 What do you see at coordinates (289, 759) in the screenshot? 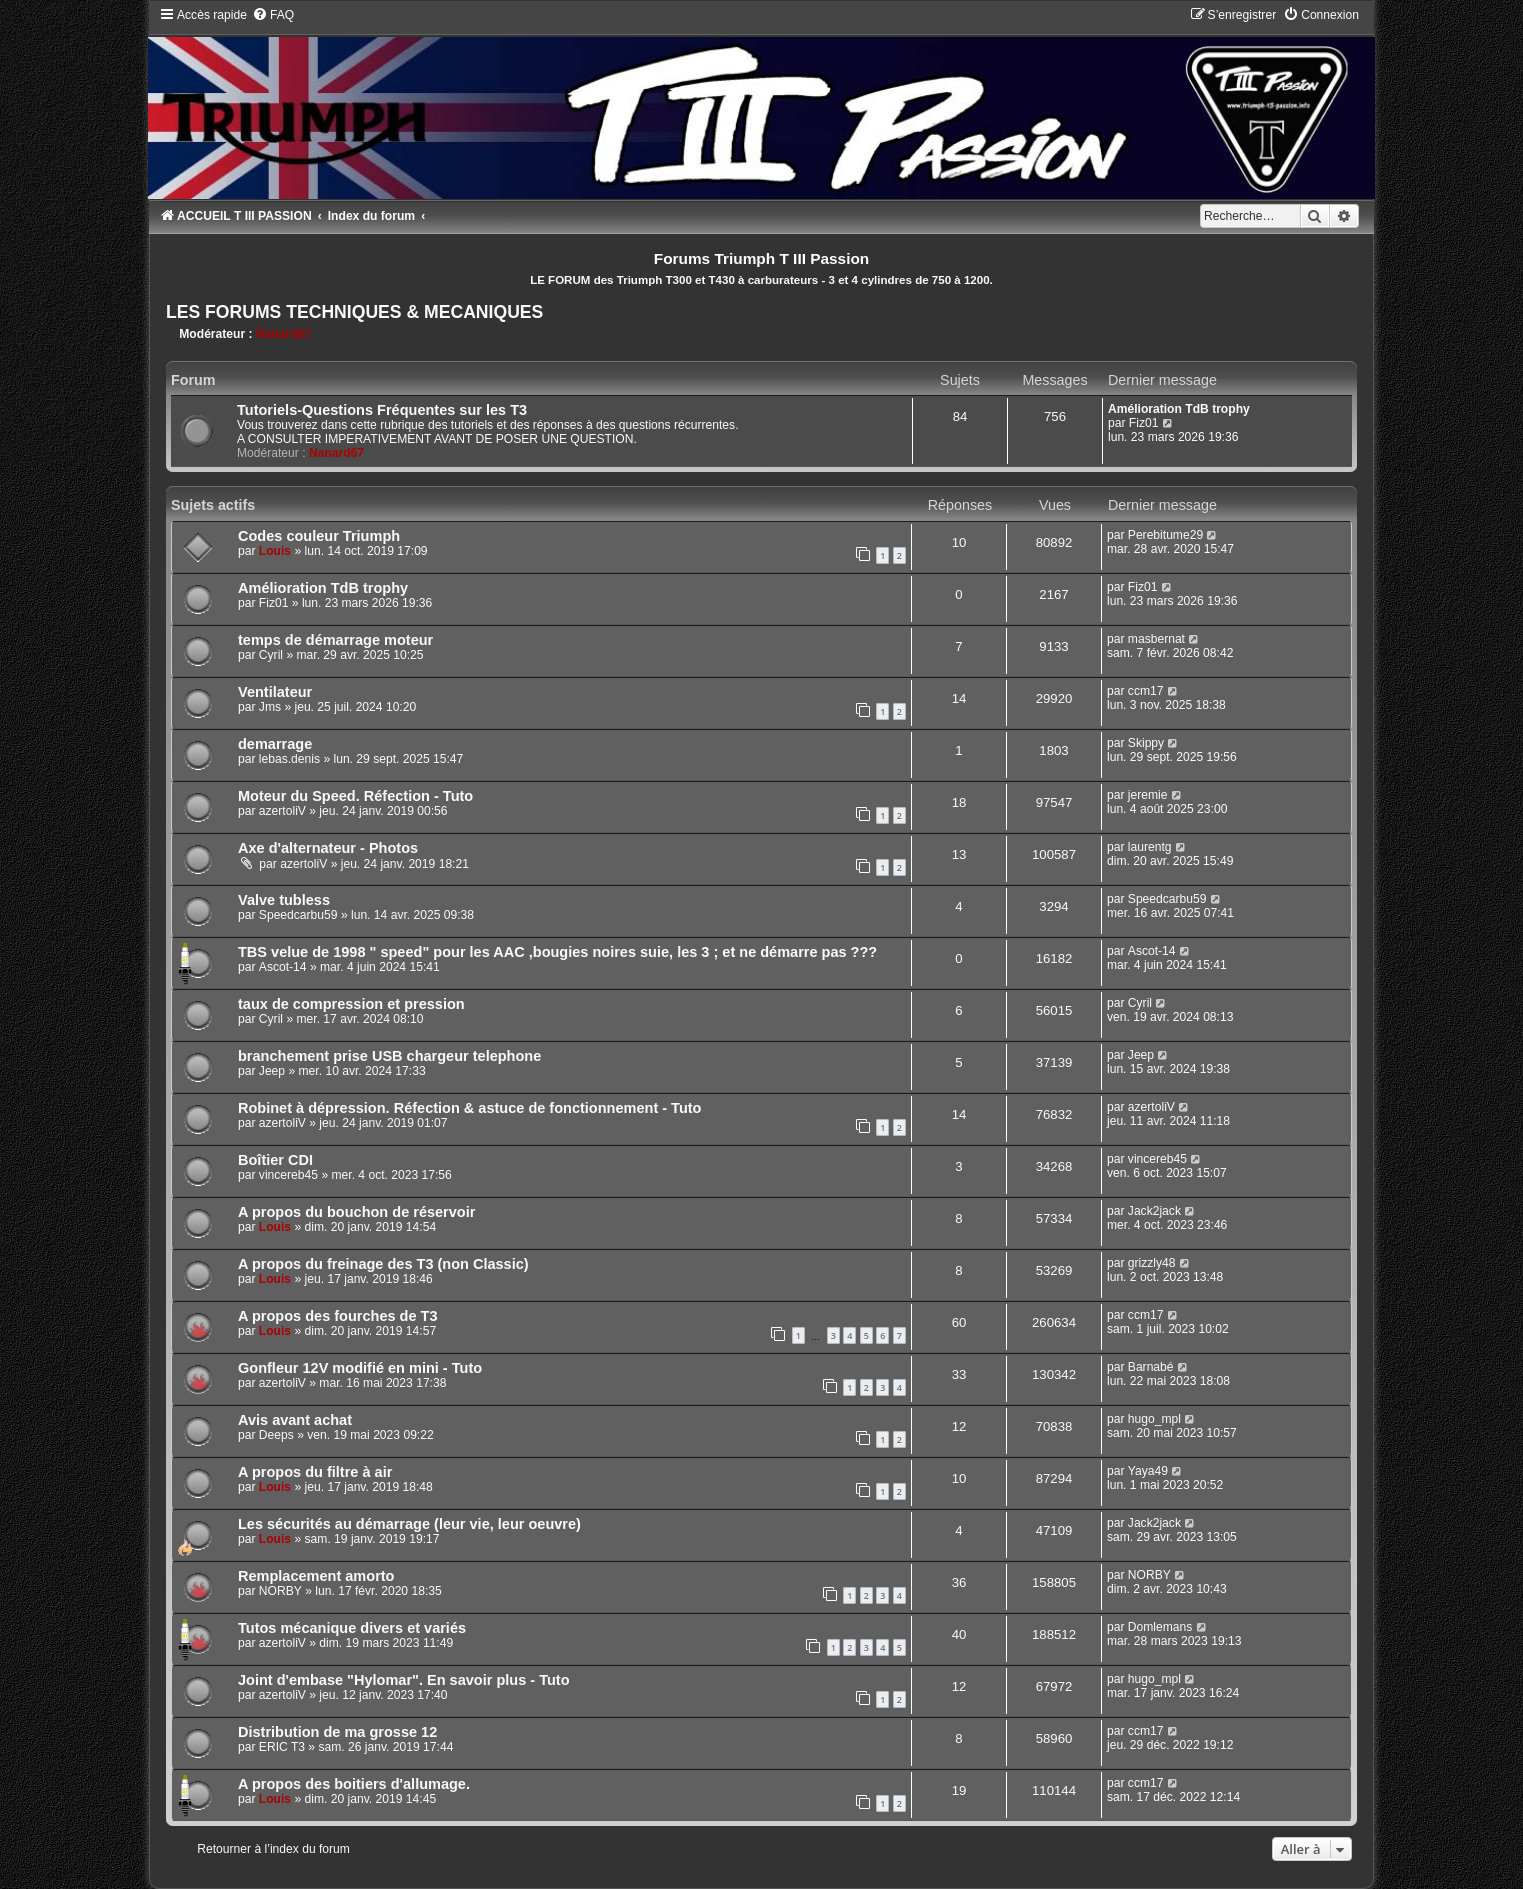
I see `lebas.denis` at bounding box center [289, 759].